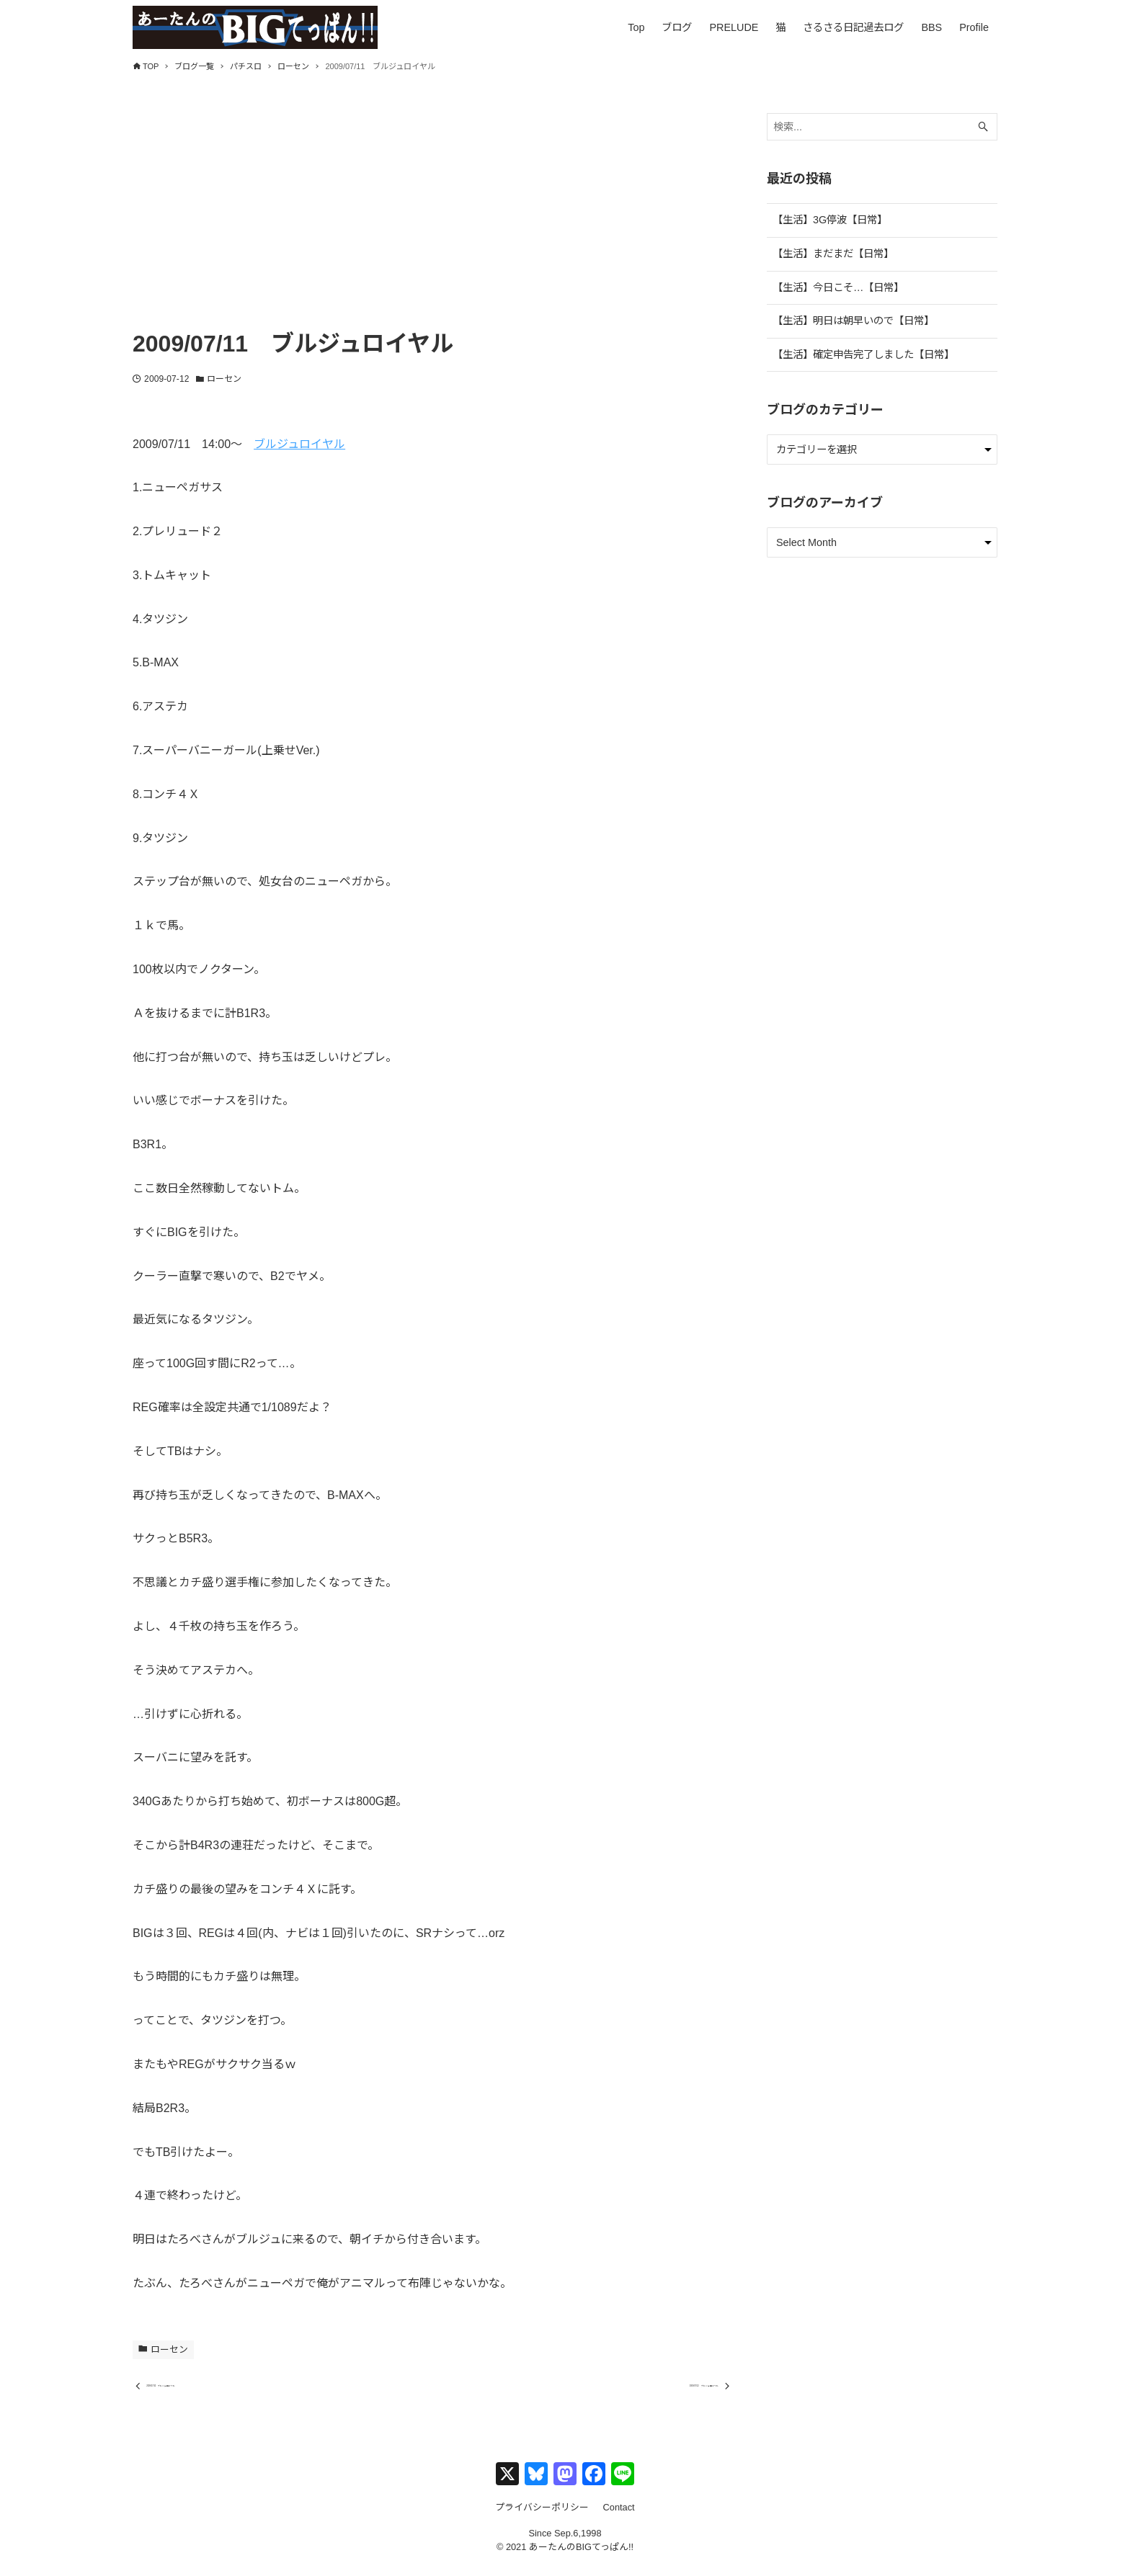  Describe the element at coordinates (838, 287) in the screenshot. I see `【生活】今日こそ…【日常】` at that location.